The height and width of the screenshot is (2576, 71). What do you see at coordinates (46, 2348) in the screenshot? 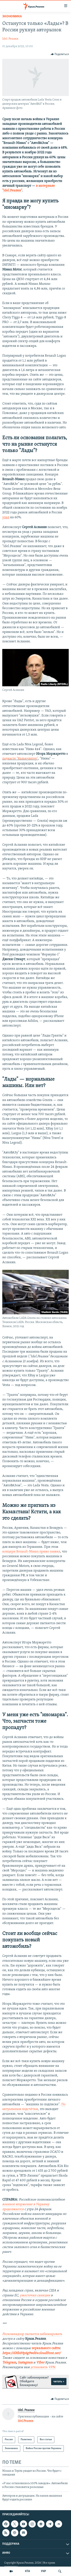
I see `зеркального сайта` at bounding box center [46, 2348].